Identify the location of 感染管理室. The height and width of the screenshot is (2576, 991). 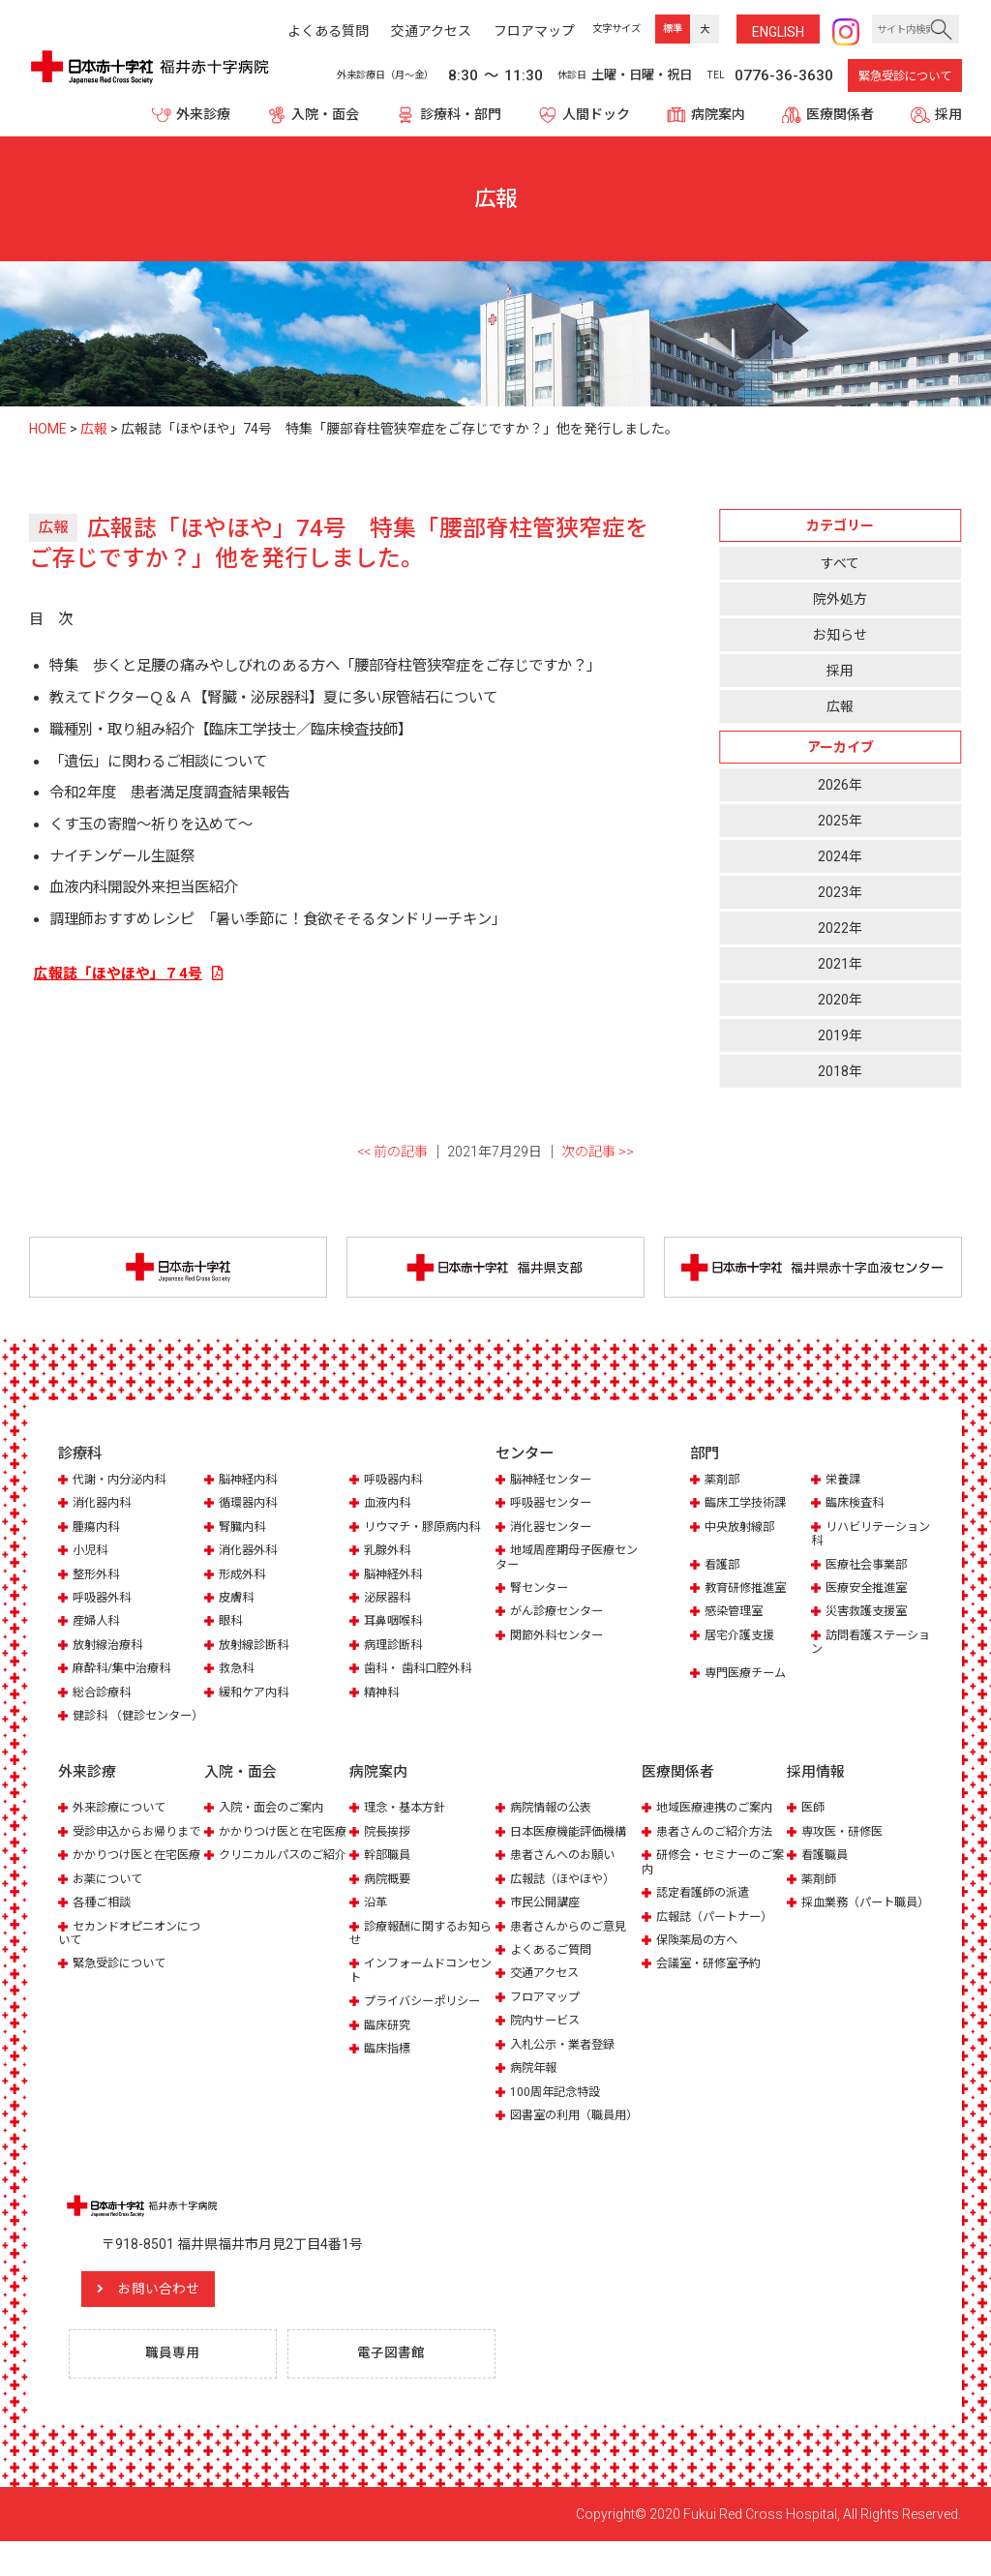
(736, 1615).